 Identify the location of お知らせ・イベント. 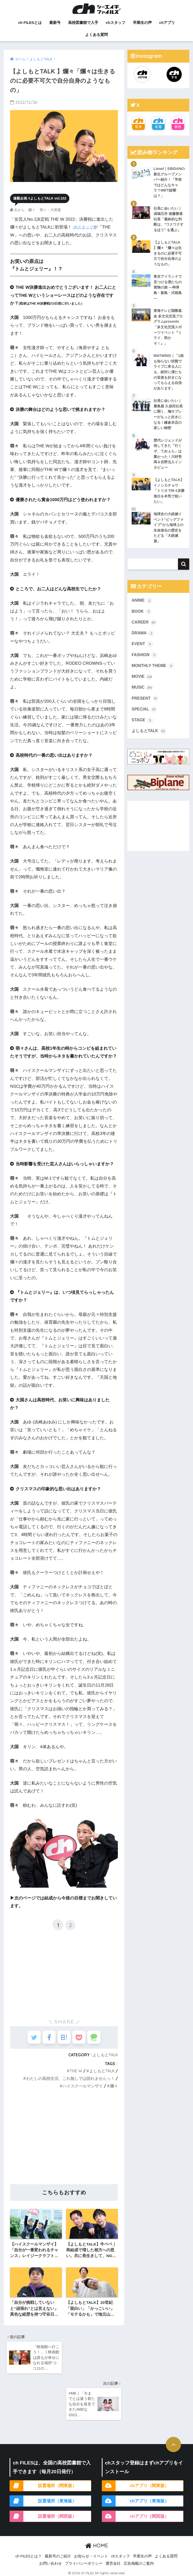
(91, 2518).